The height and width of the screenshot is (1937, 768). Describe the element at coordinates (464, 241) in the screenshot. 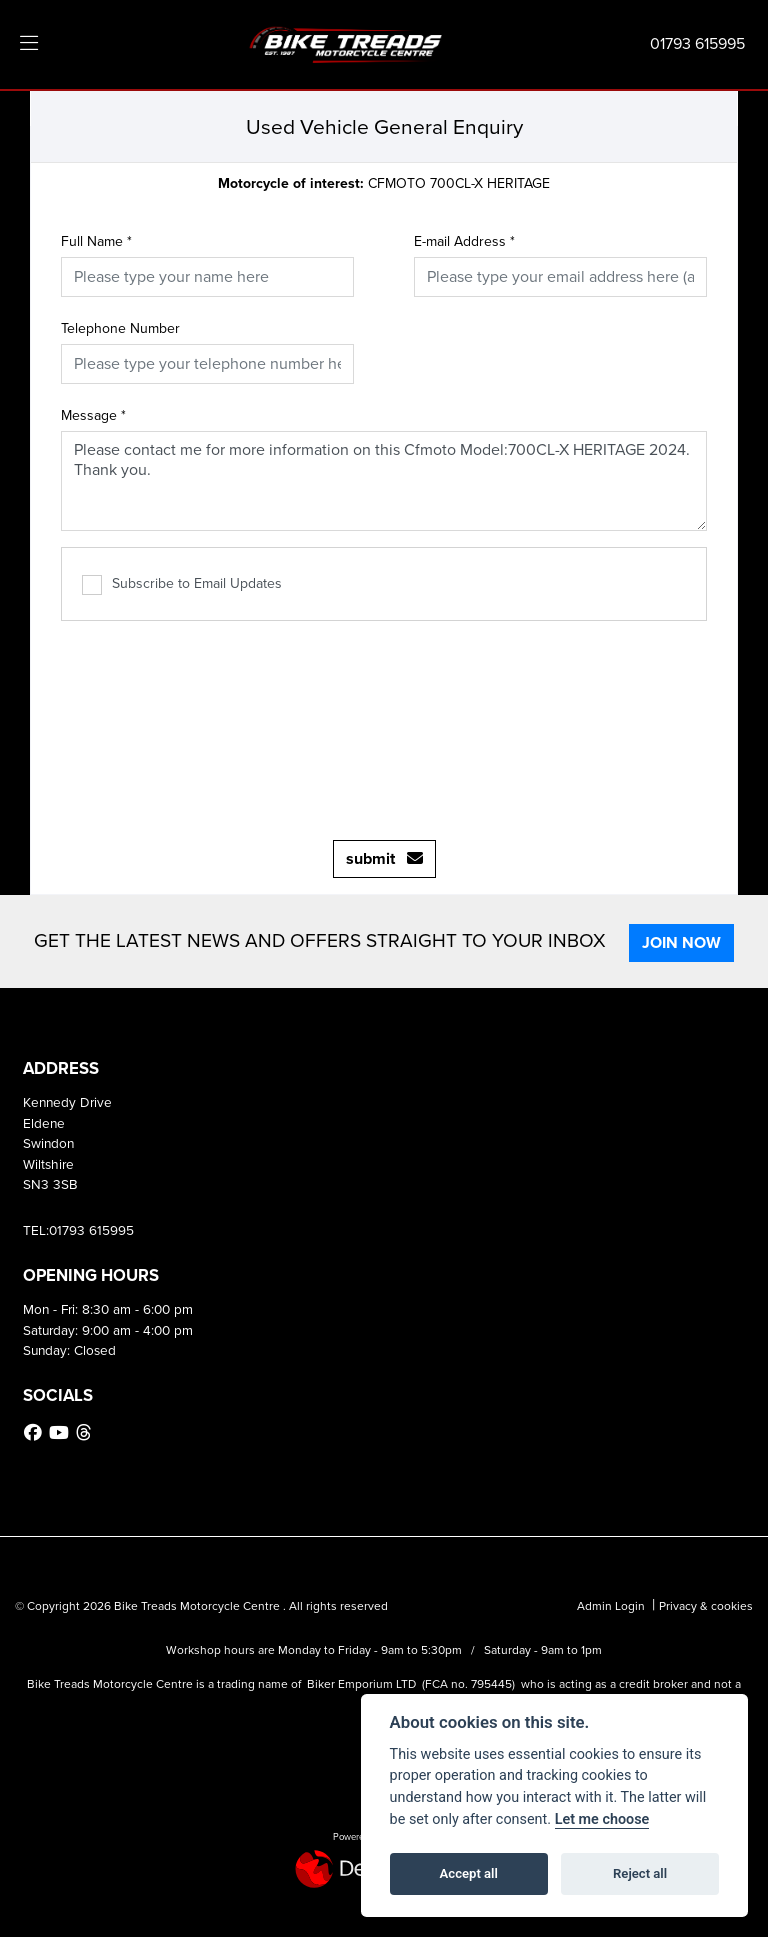

I see `E-mail Address` at that location.